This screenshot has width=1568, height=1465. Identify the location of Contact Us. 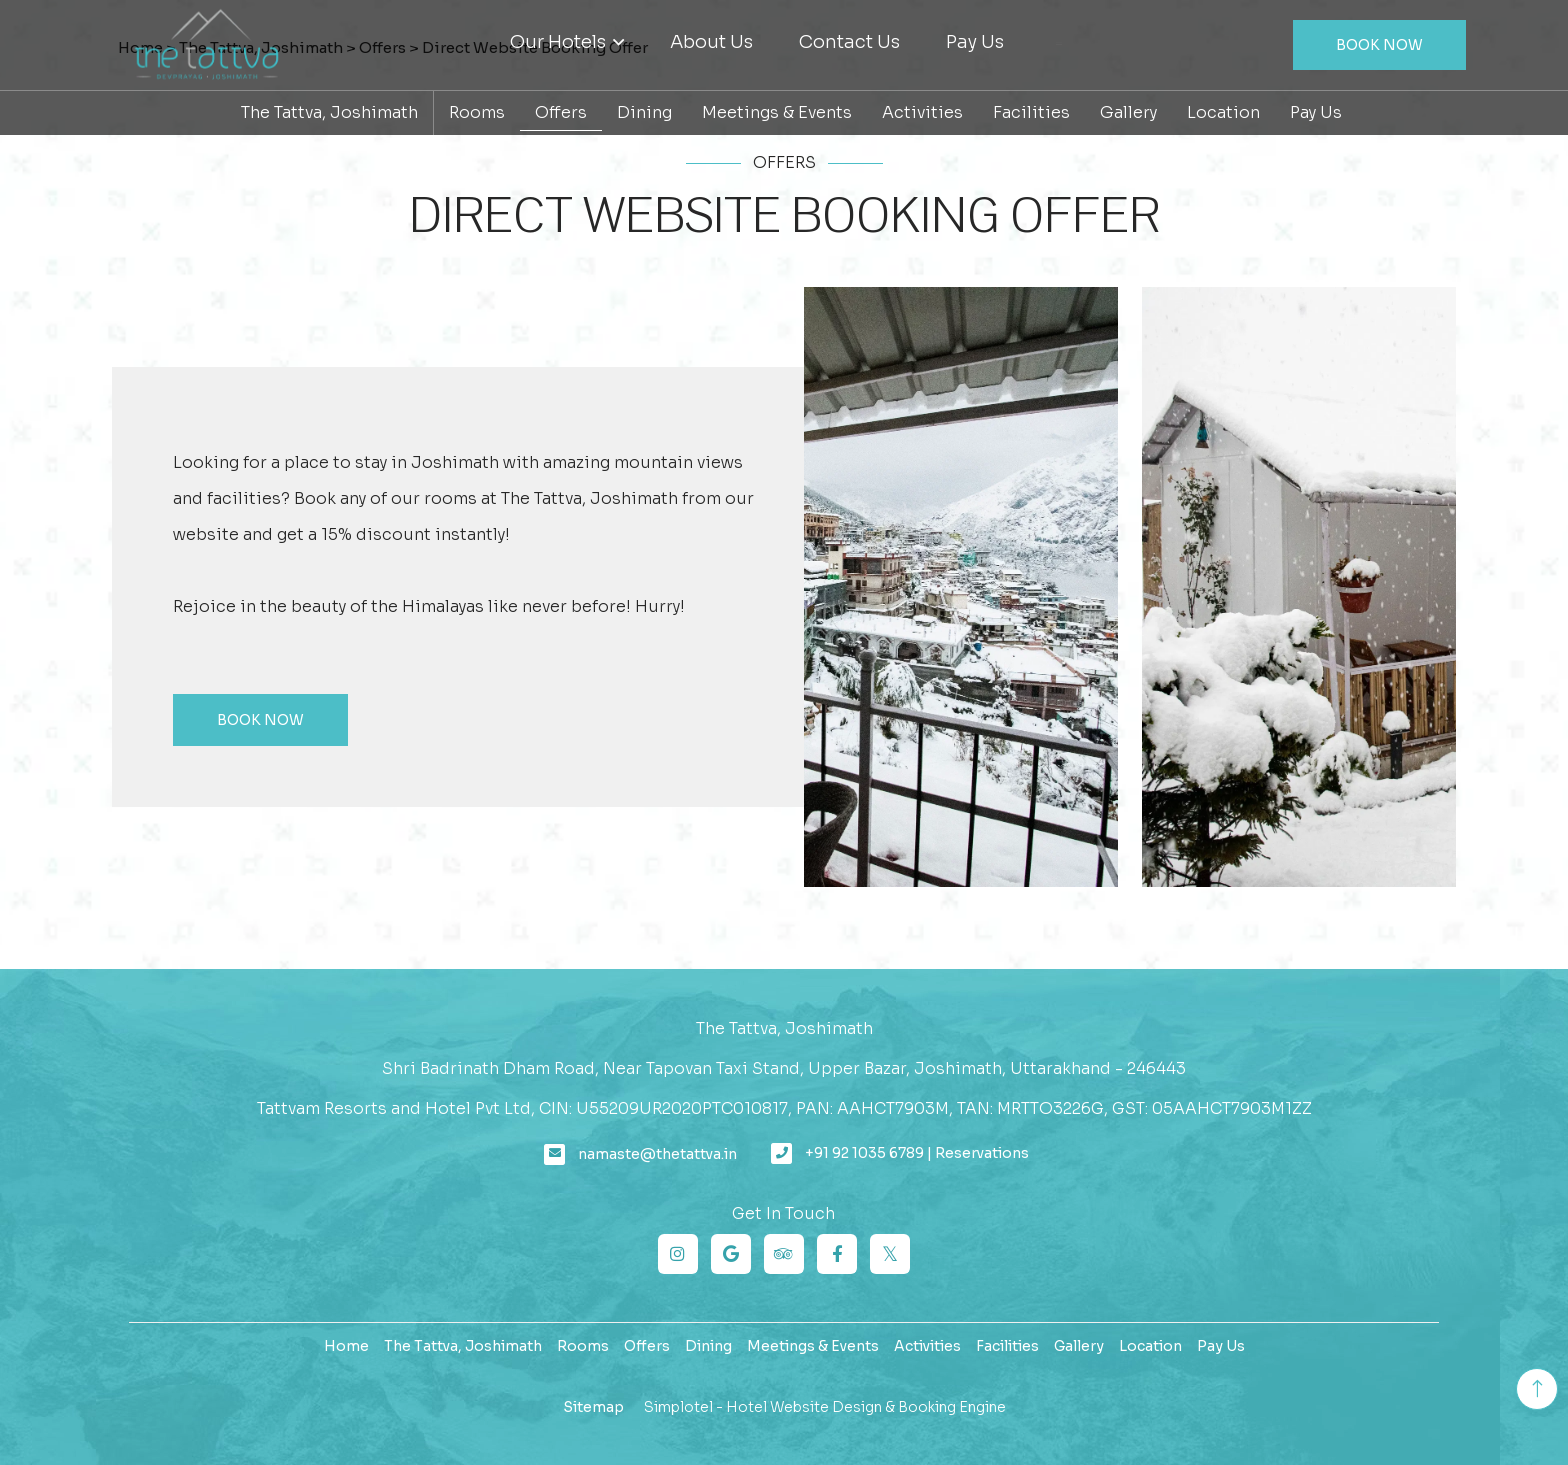
(849, 42).